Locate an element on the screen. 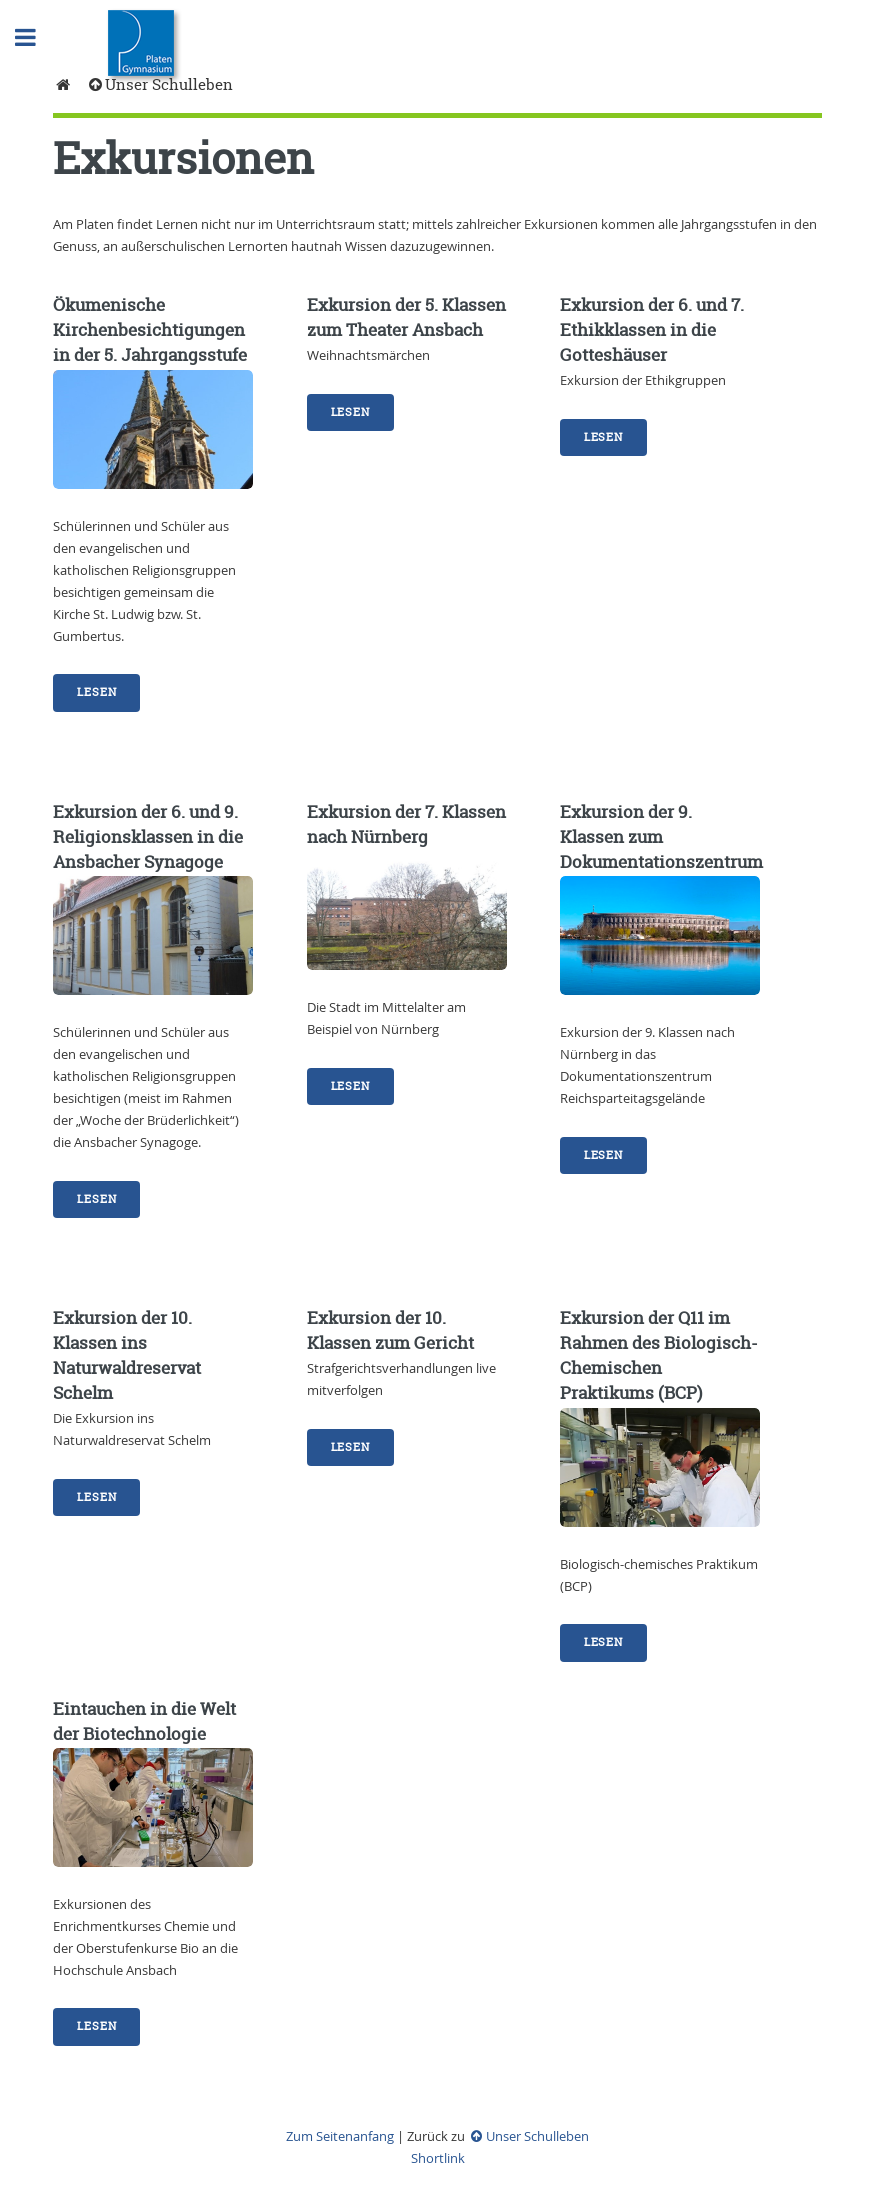  Shortlink is located at coordinates (438, 2158).